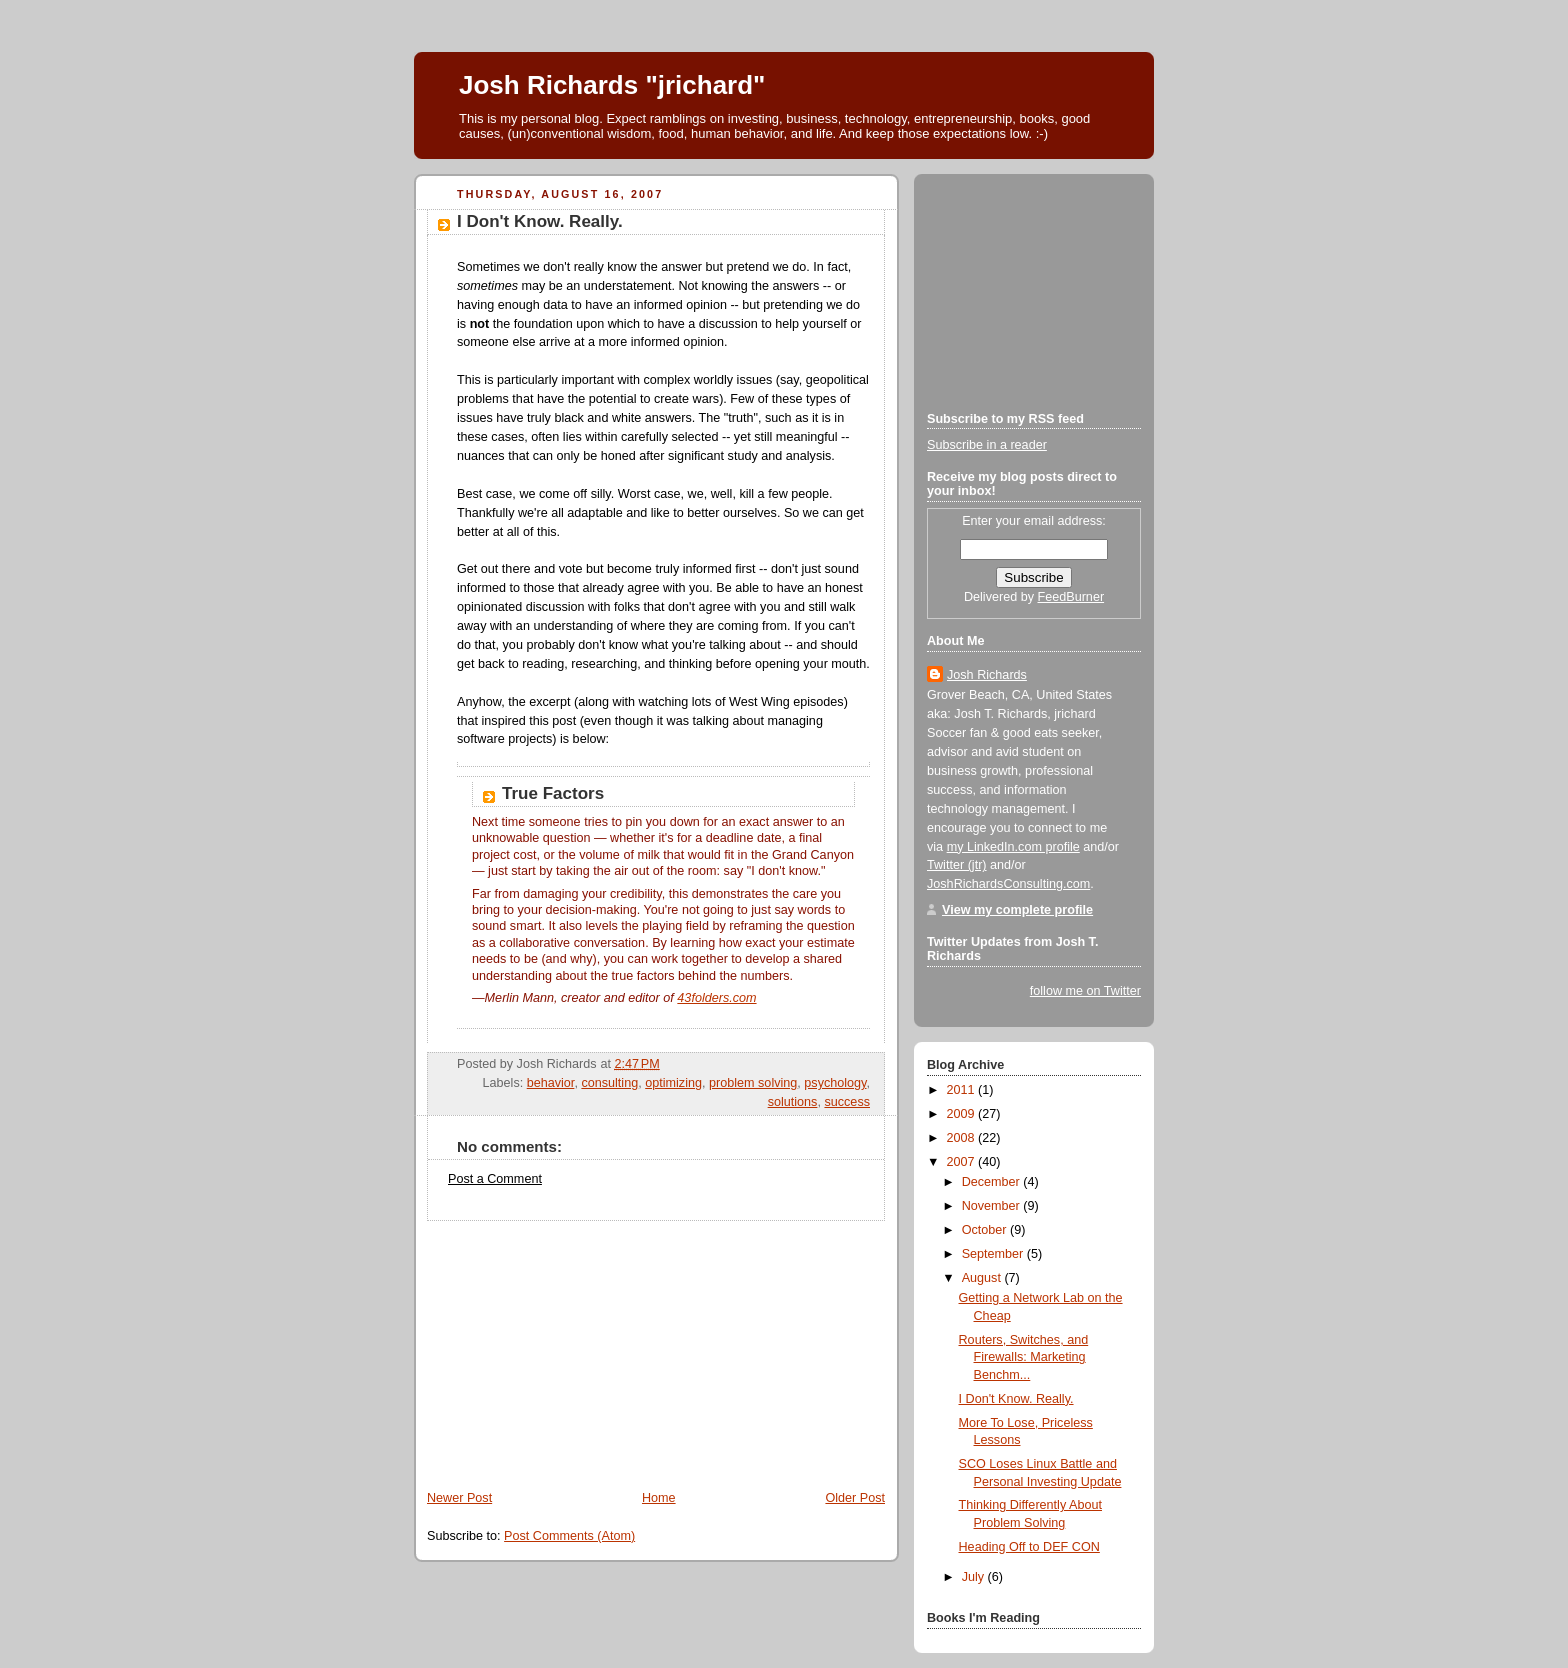 The width and height of the screenshot is (1568, 1668). What do you see at coordinates (459, 1498) in the screenshot?
I see `Newer Post` at bounding box center [459, 1498].